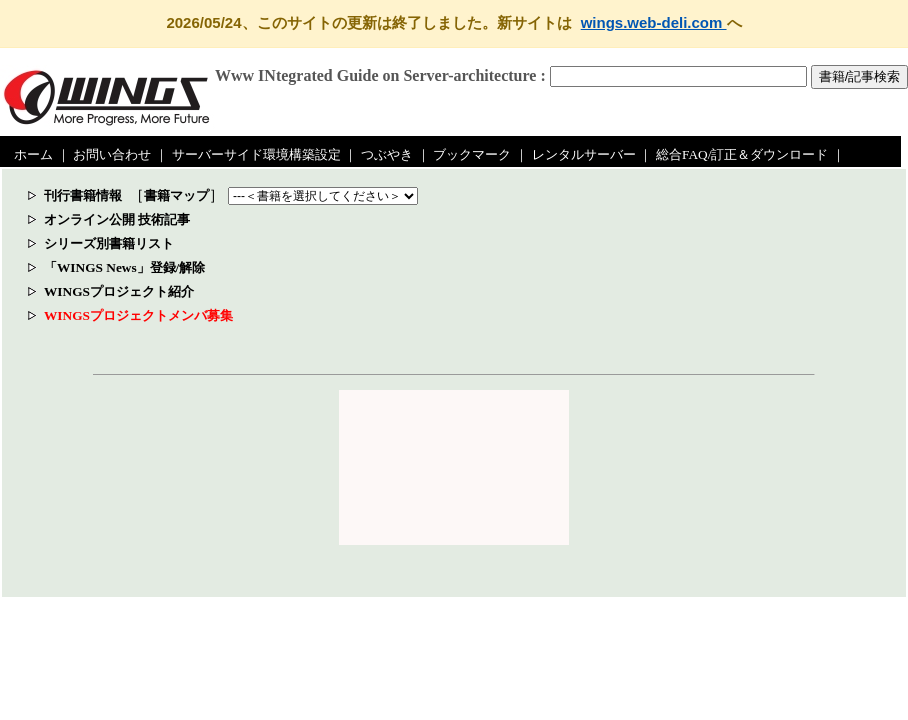  I want to click on Www INtegrated Guide on Server-architecture :, so click(380, 75).